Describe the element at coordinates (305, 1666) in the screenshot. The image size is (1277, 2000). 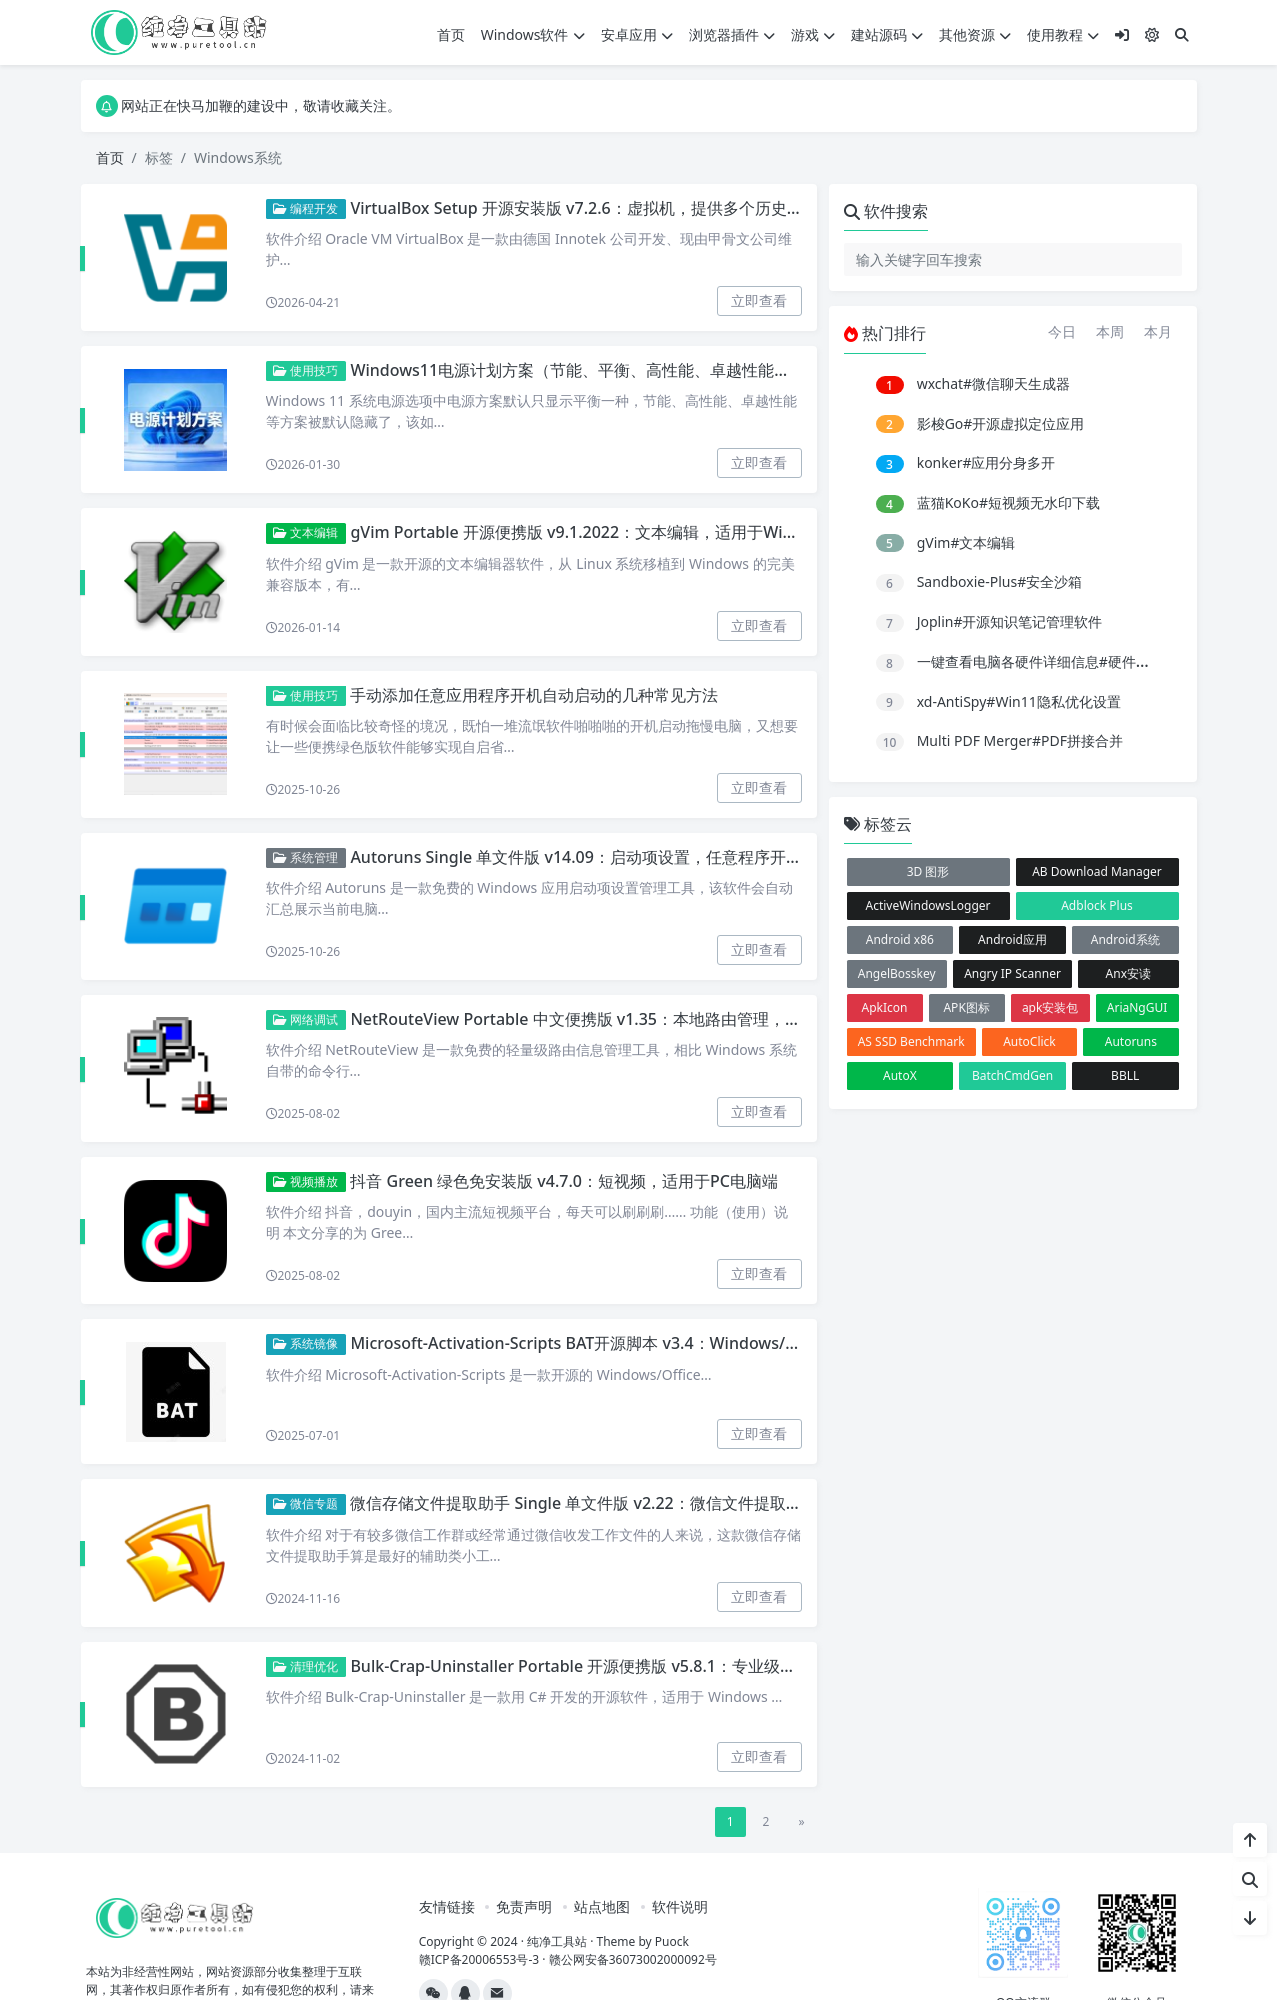
I see `清理优化` at that location.